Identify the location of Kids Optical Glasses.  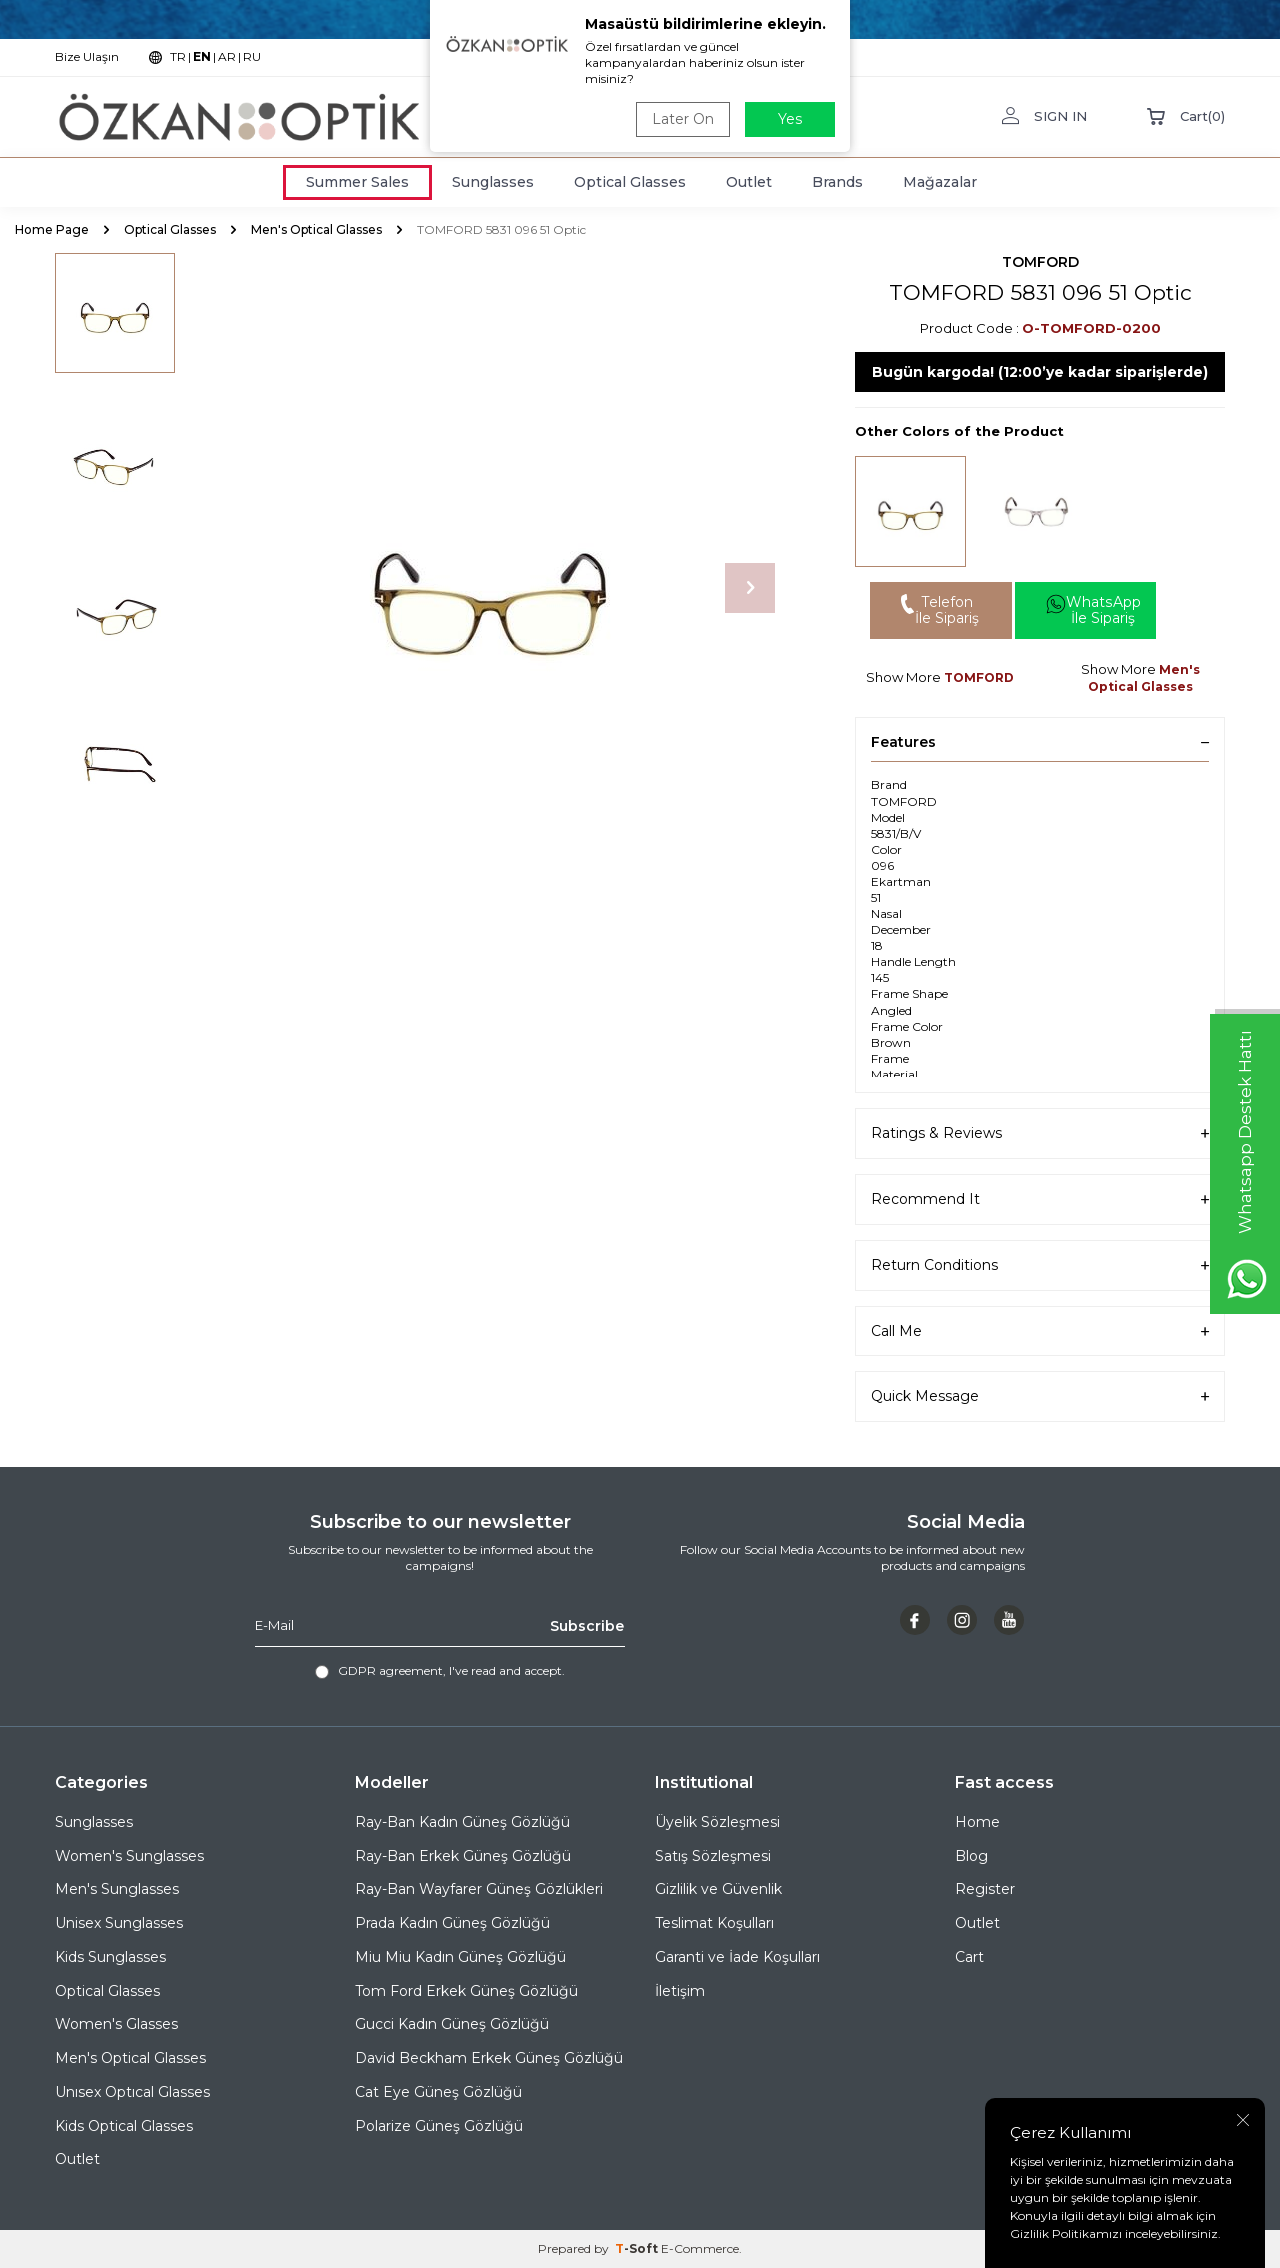
(124, 2126).